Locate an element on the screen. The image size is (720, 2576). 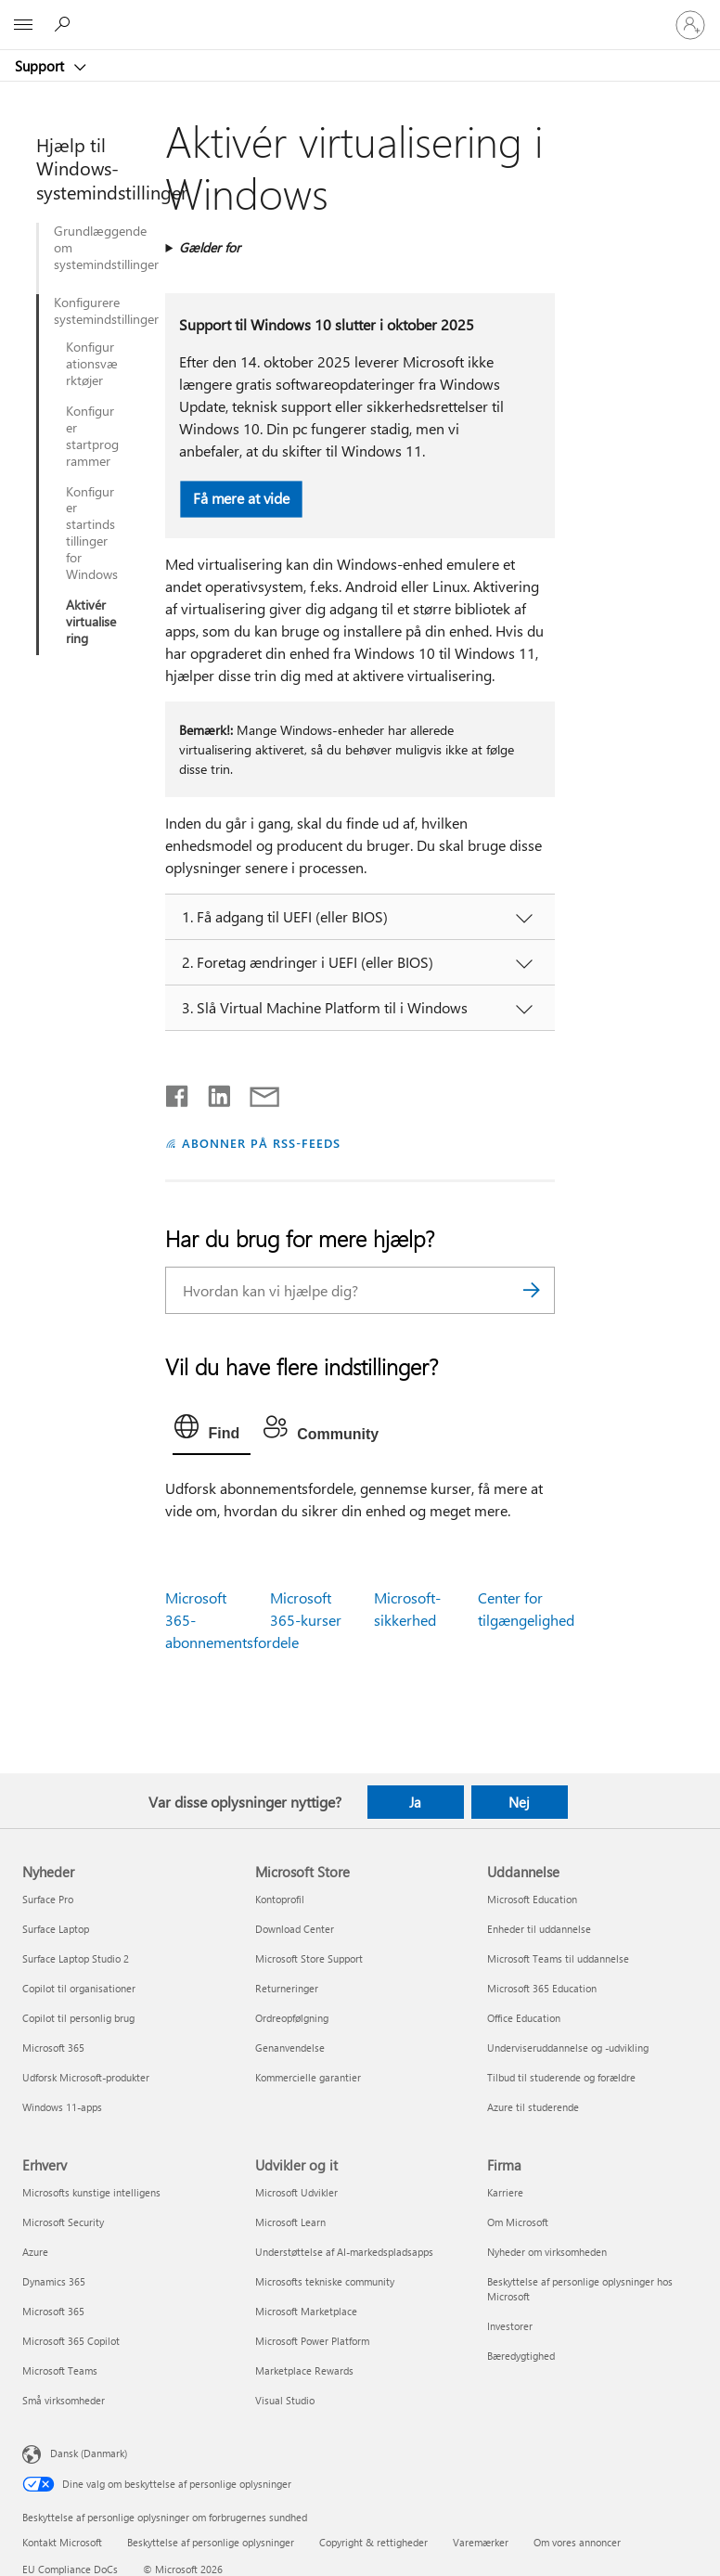
Microsoft Learn [Microsoft Learn Udvikler og it] is located at coordinates (290, 2222).